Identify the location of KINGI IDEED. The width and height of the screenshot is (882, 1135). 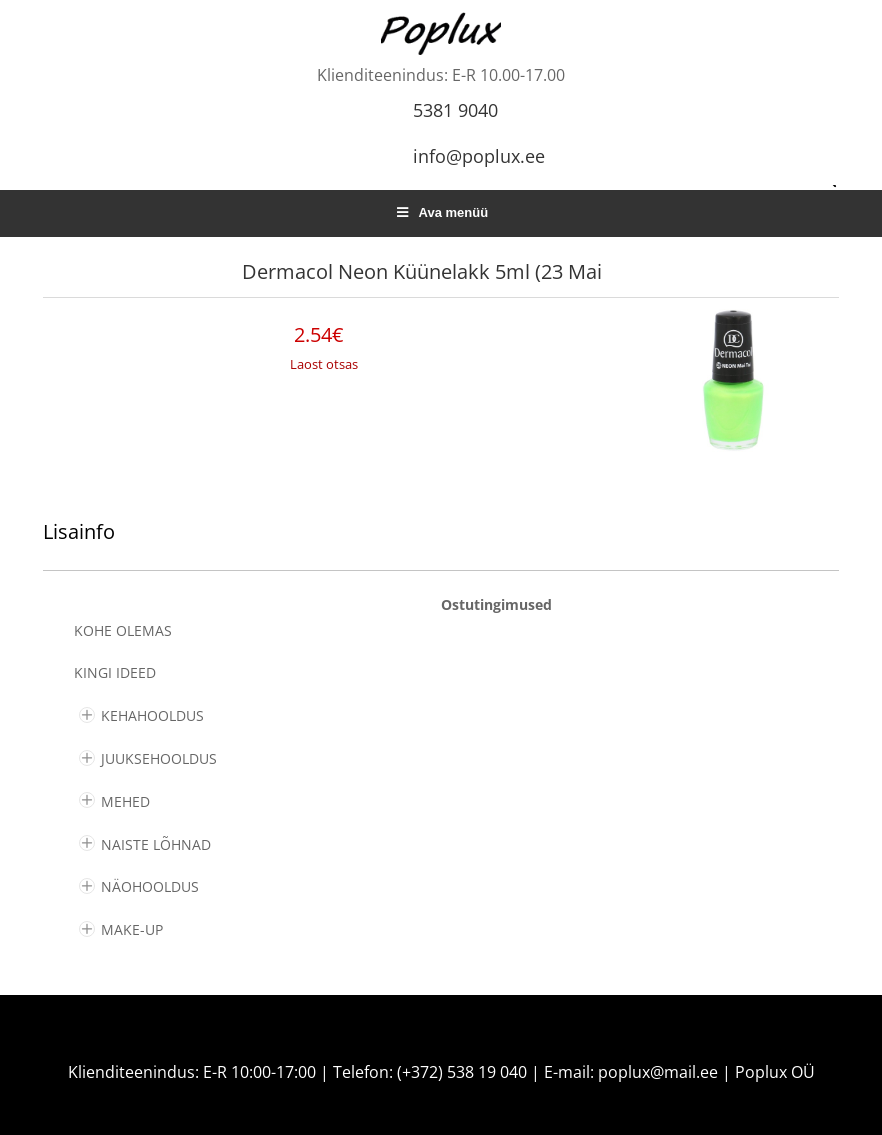
(115, 672).